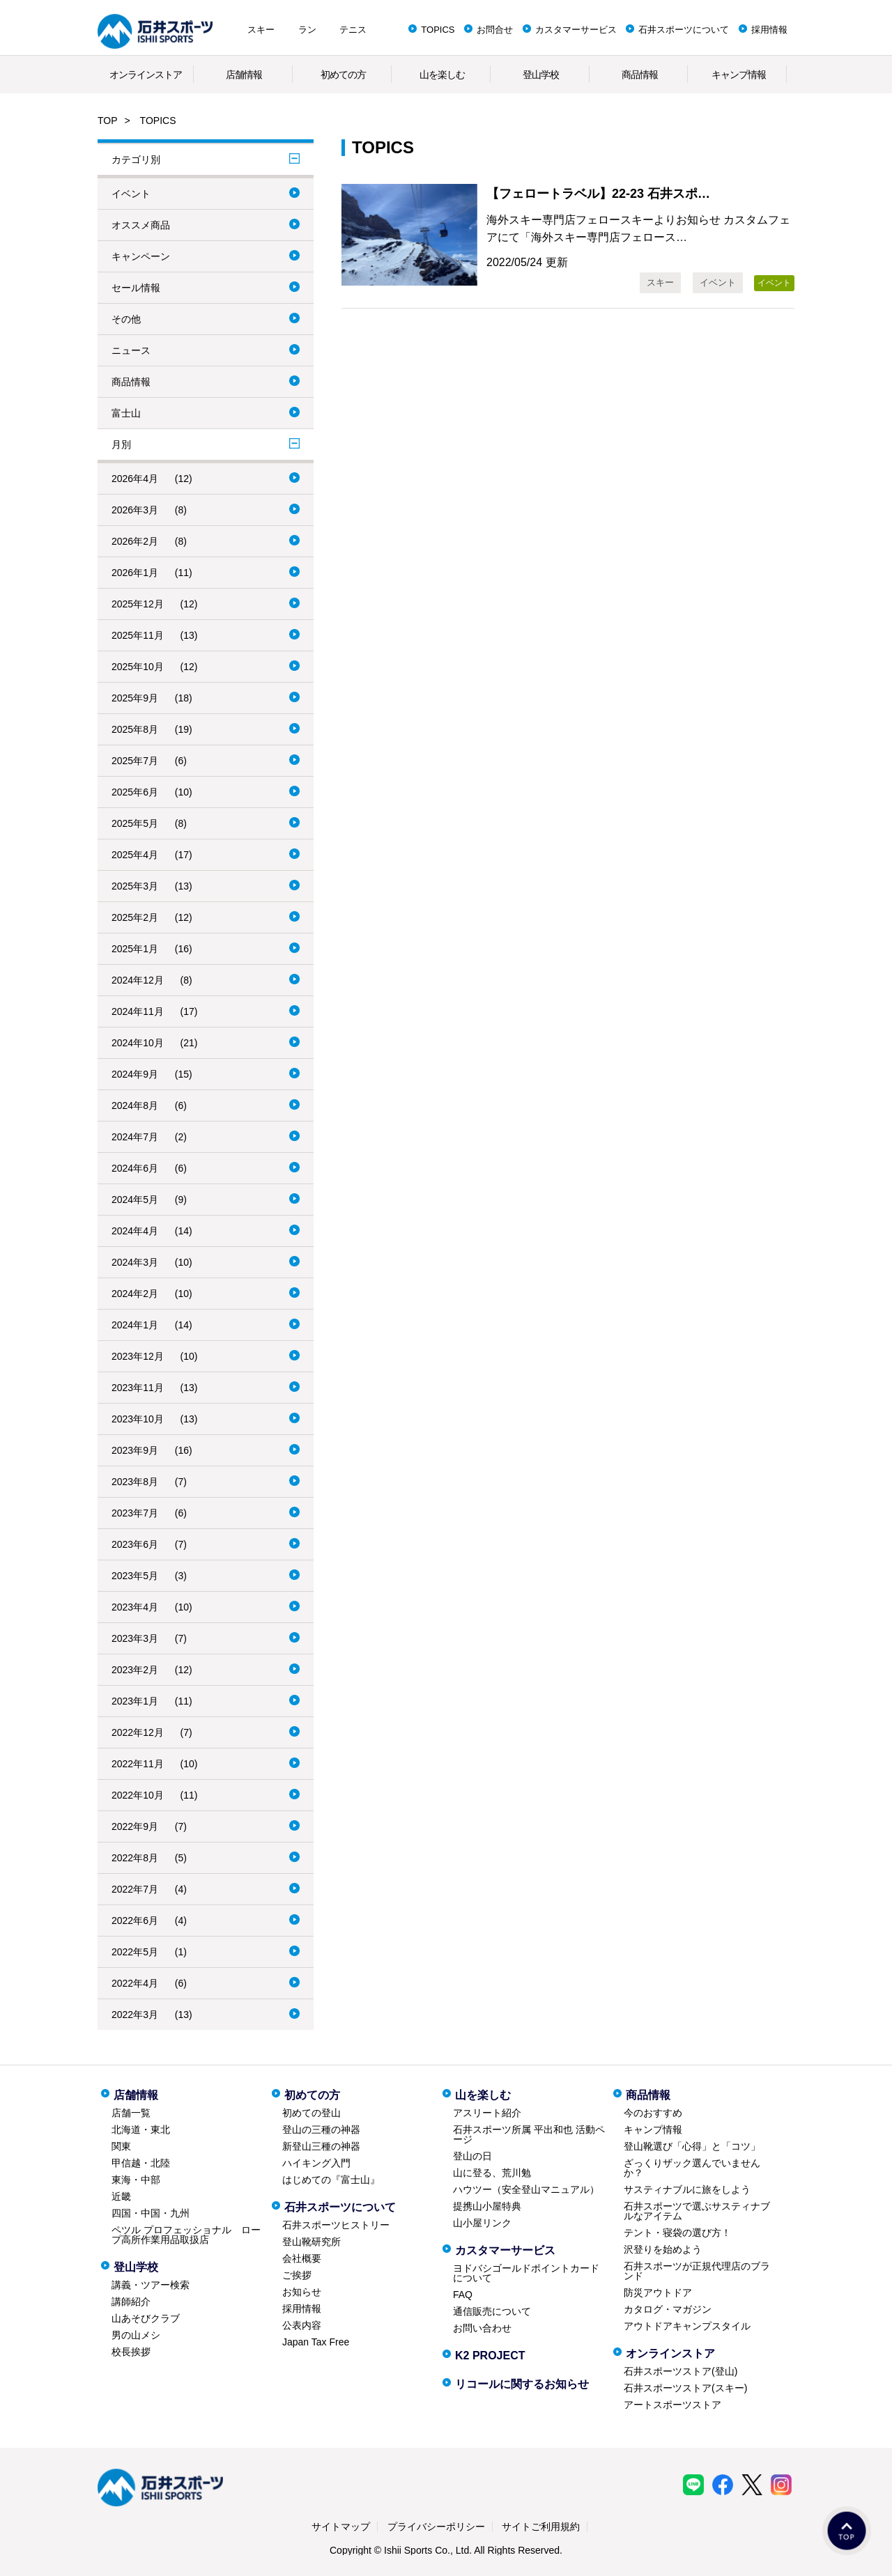  Describe the element at coordinates (492, 2311) in the screenshot. I see `通信販売について` at that location.